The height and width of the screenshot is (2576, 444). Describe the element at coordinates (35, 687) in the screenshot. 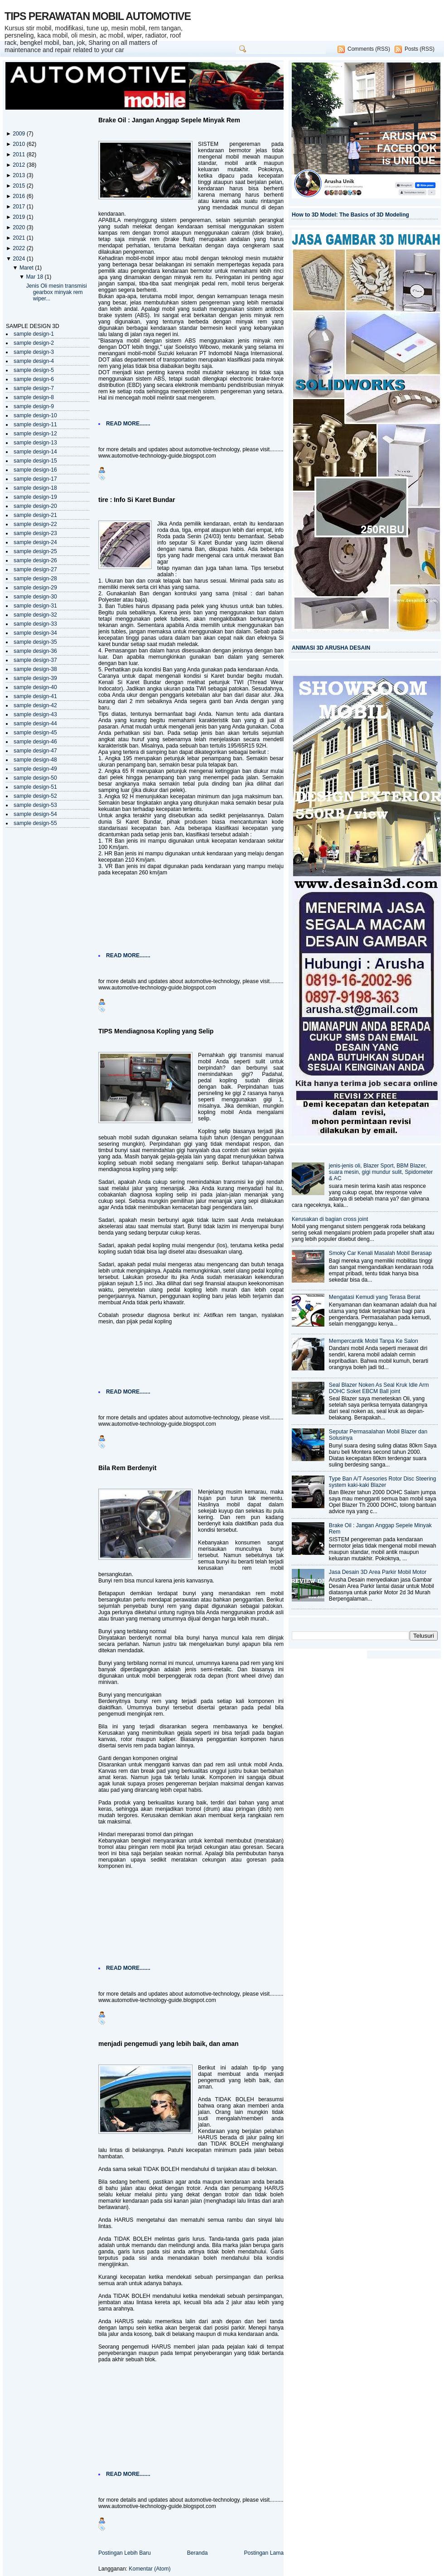

I see `sample design-40` at that location.